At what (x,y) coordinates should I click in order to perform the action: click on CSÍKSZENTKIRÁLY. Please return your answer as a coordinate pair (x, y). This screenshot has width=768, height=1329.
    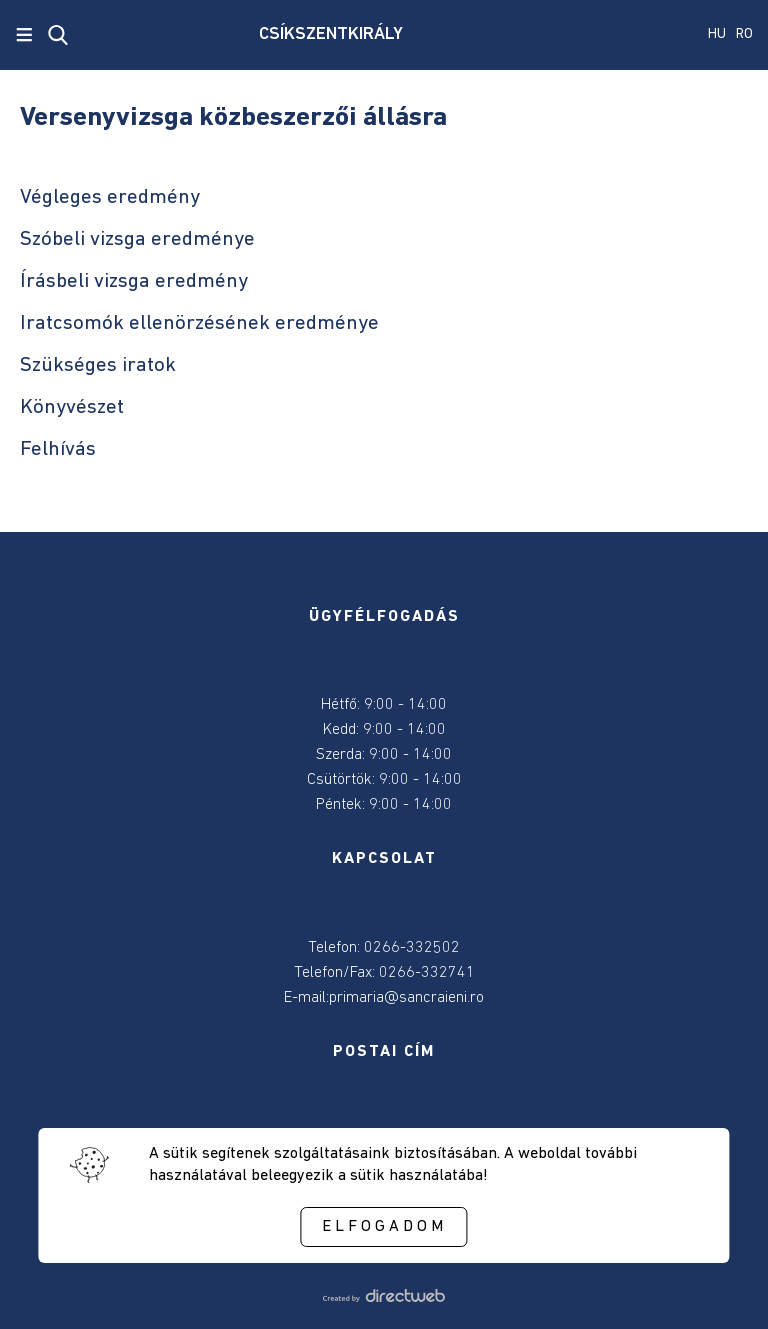
    Looking at the image, I should click on (331, 34).